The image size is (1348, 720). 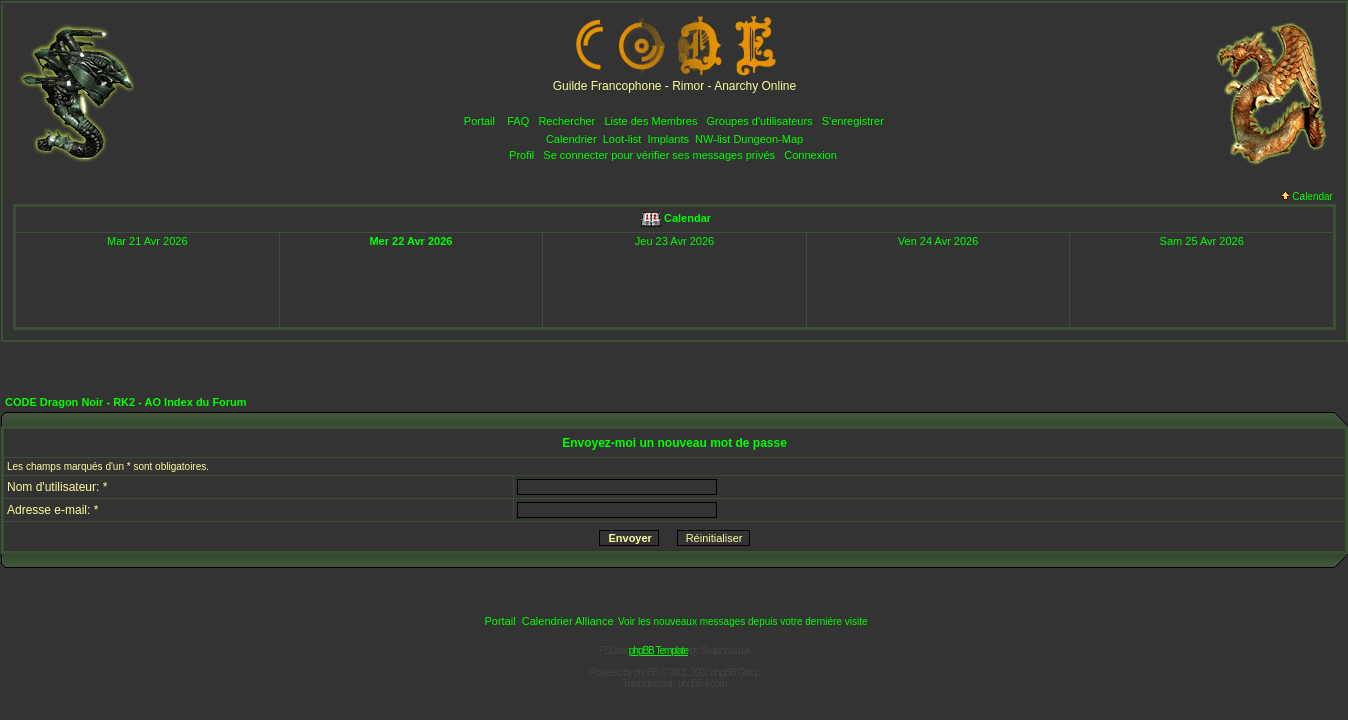 What do you see at coordinates (568, 621) in the screenshot?
I see `Calendrier Alliance` at bounding box center [568, 621].